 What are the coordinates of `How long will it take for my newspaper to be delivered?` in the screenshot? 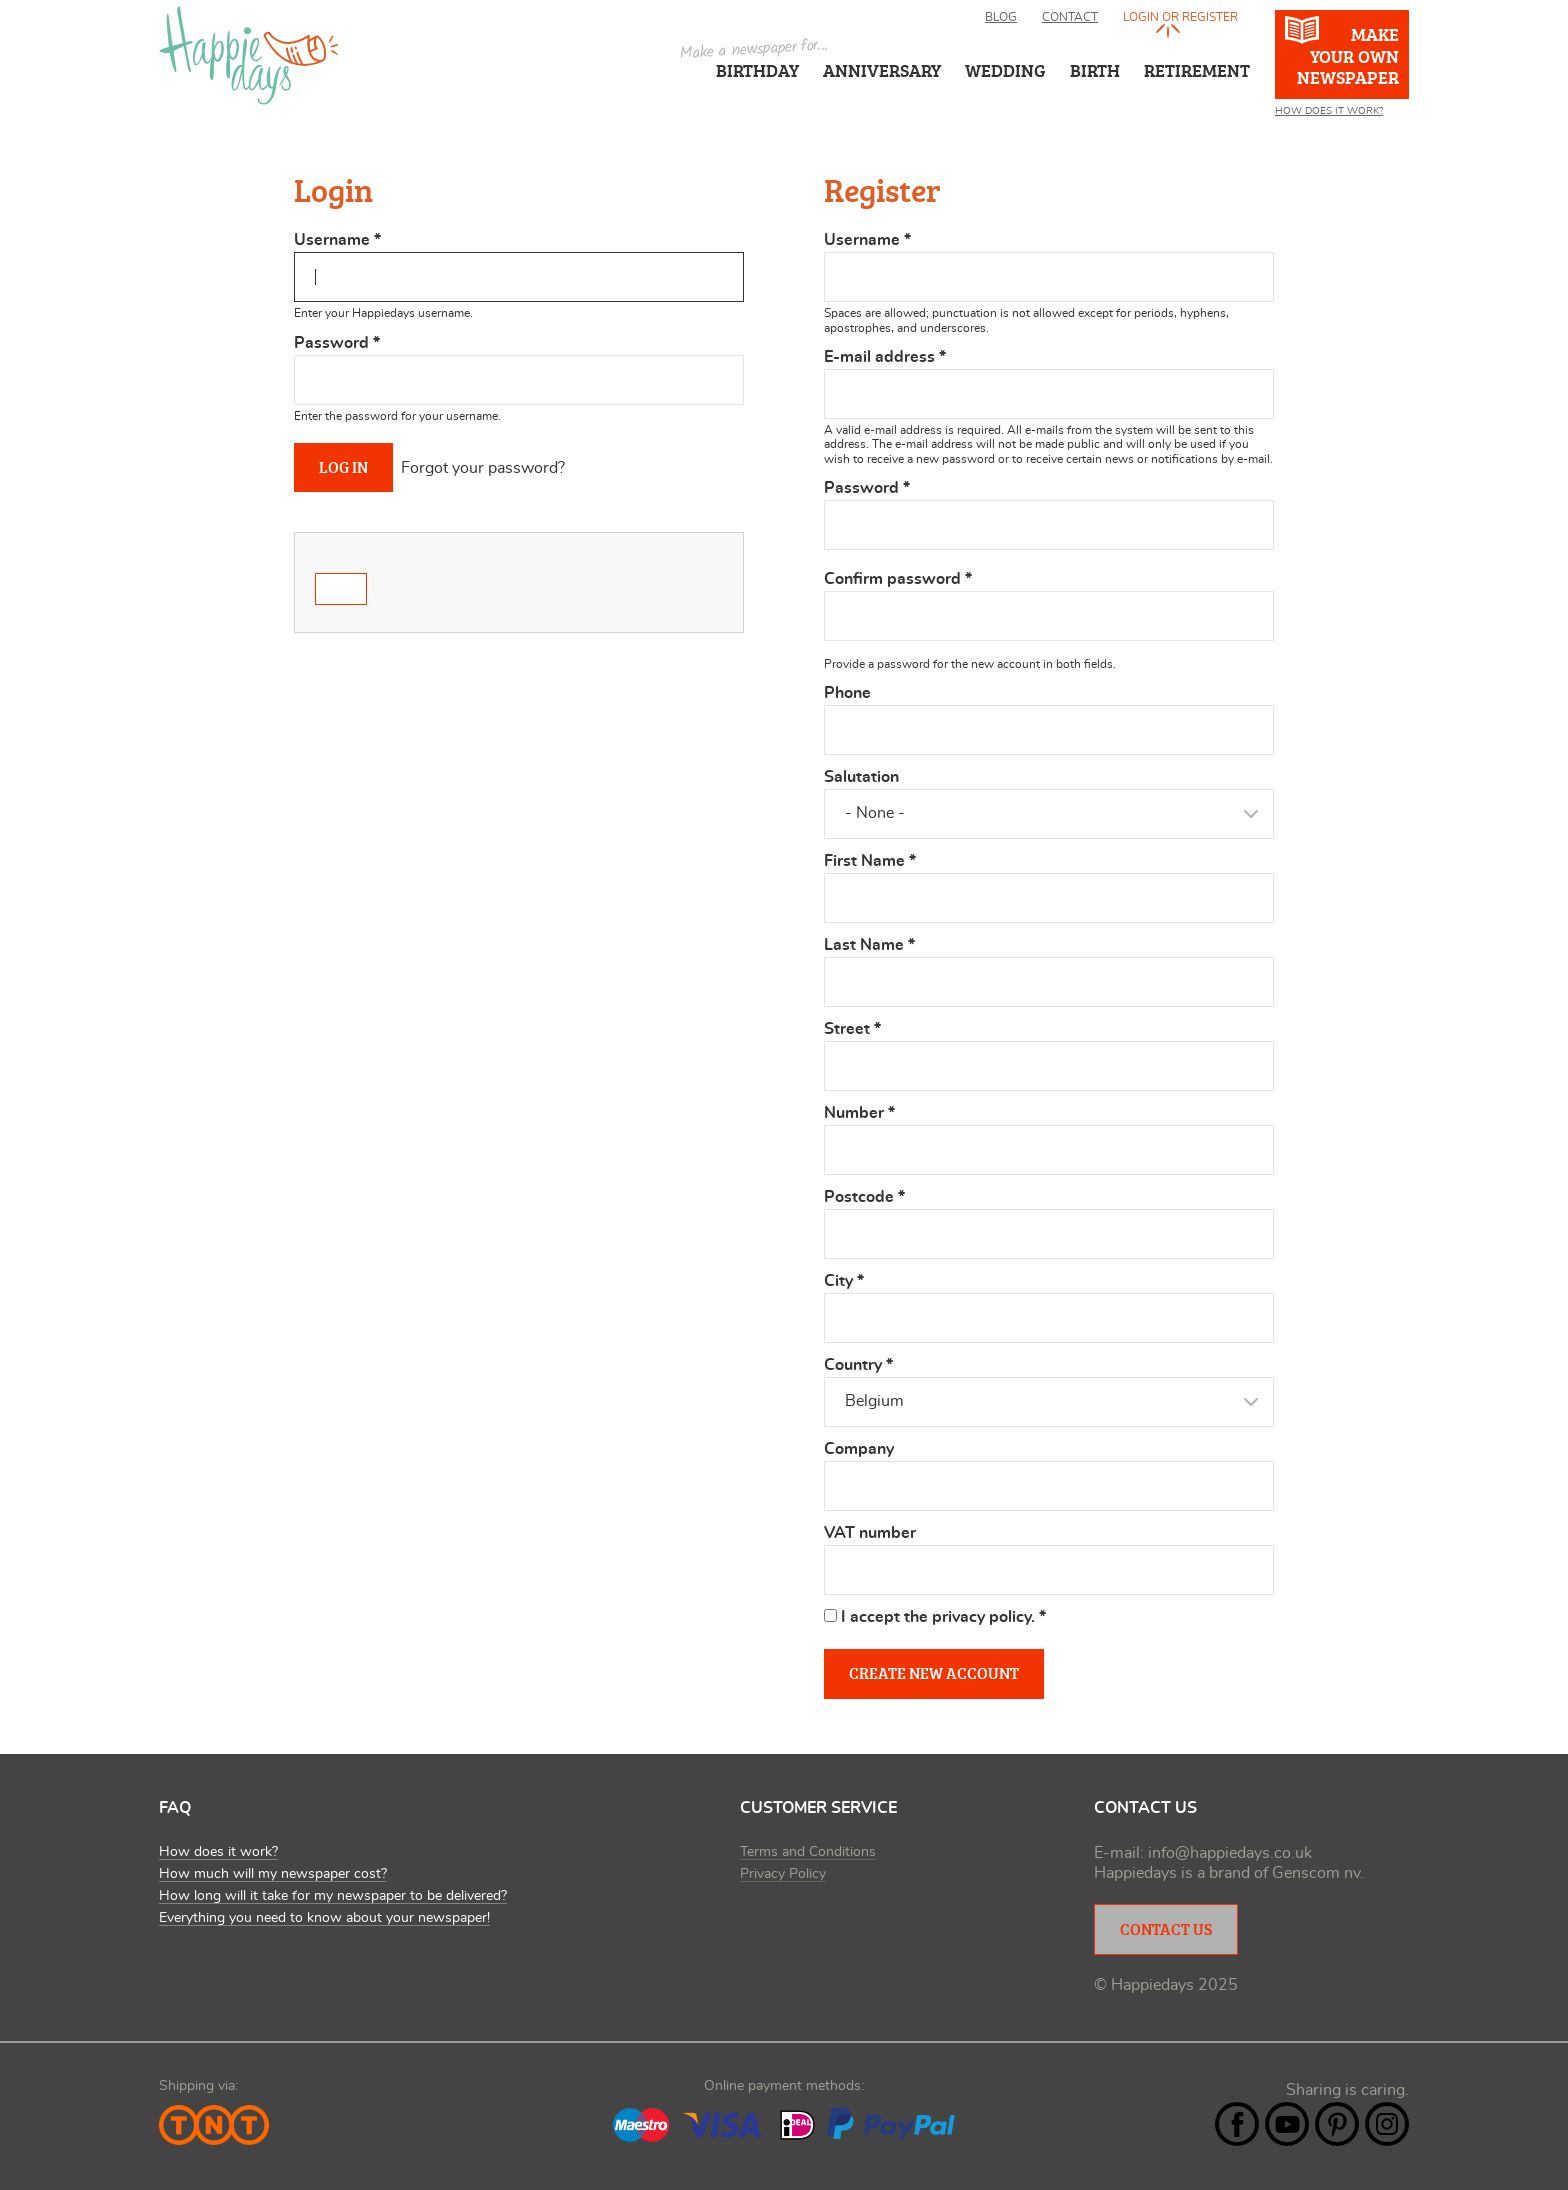 It's located at (333, 1896).